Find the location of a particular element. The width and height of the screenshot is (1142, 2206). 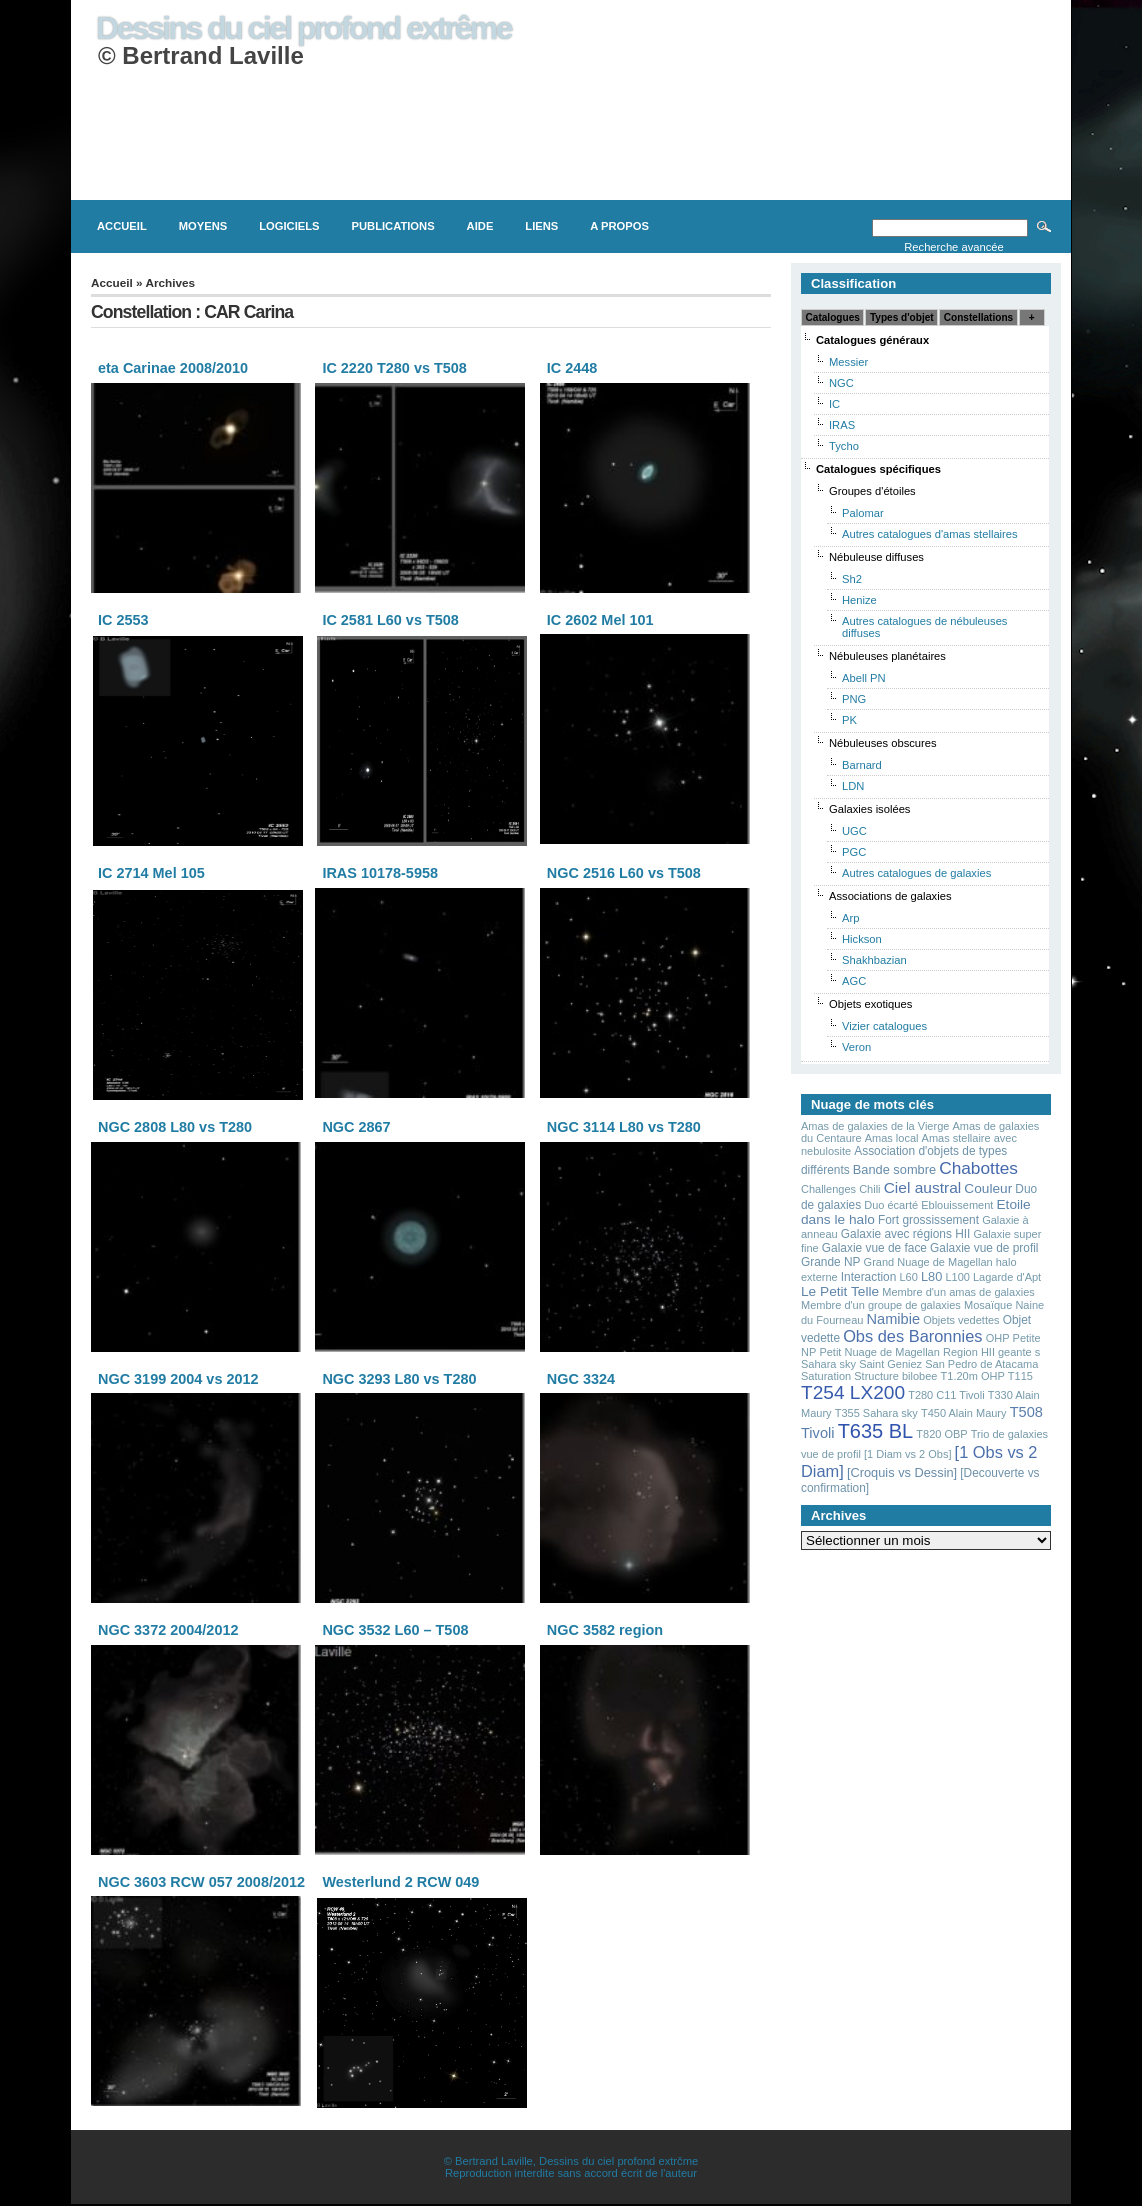

Shakhbazian is located at coordinates (874, 960).